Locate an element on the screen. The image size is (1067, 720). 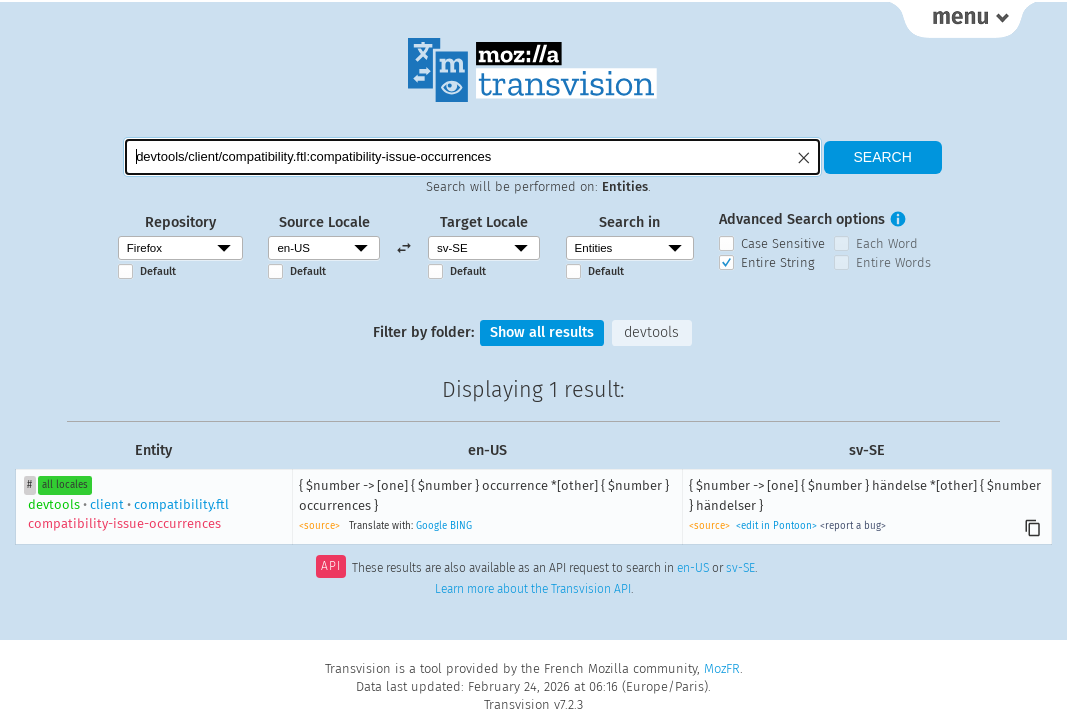
Entire Words is located at coordinates (893, 262).